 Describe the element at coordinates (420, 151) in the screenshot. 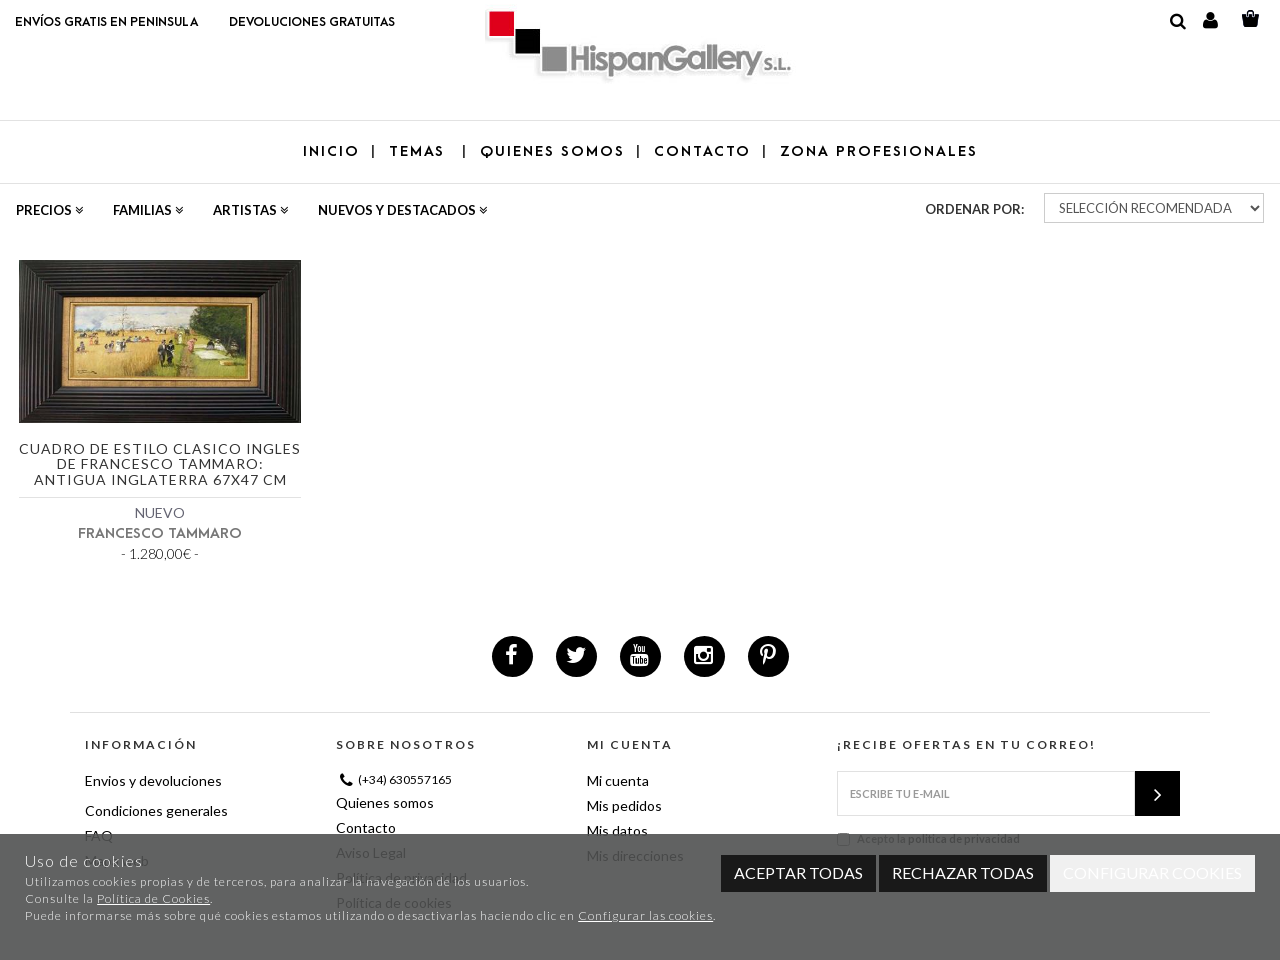

I see `TEMAS` at that location.